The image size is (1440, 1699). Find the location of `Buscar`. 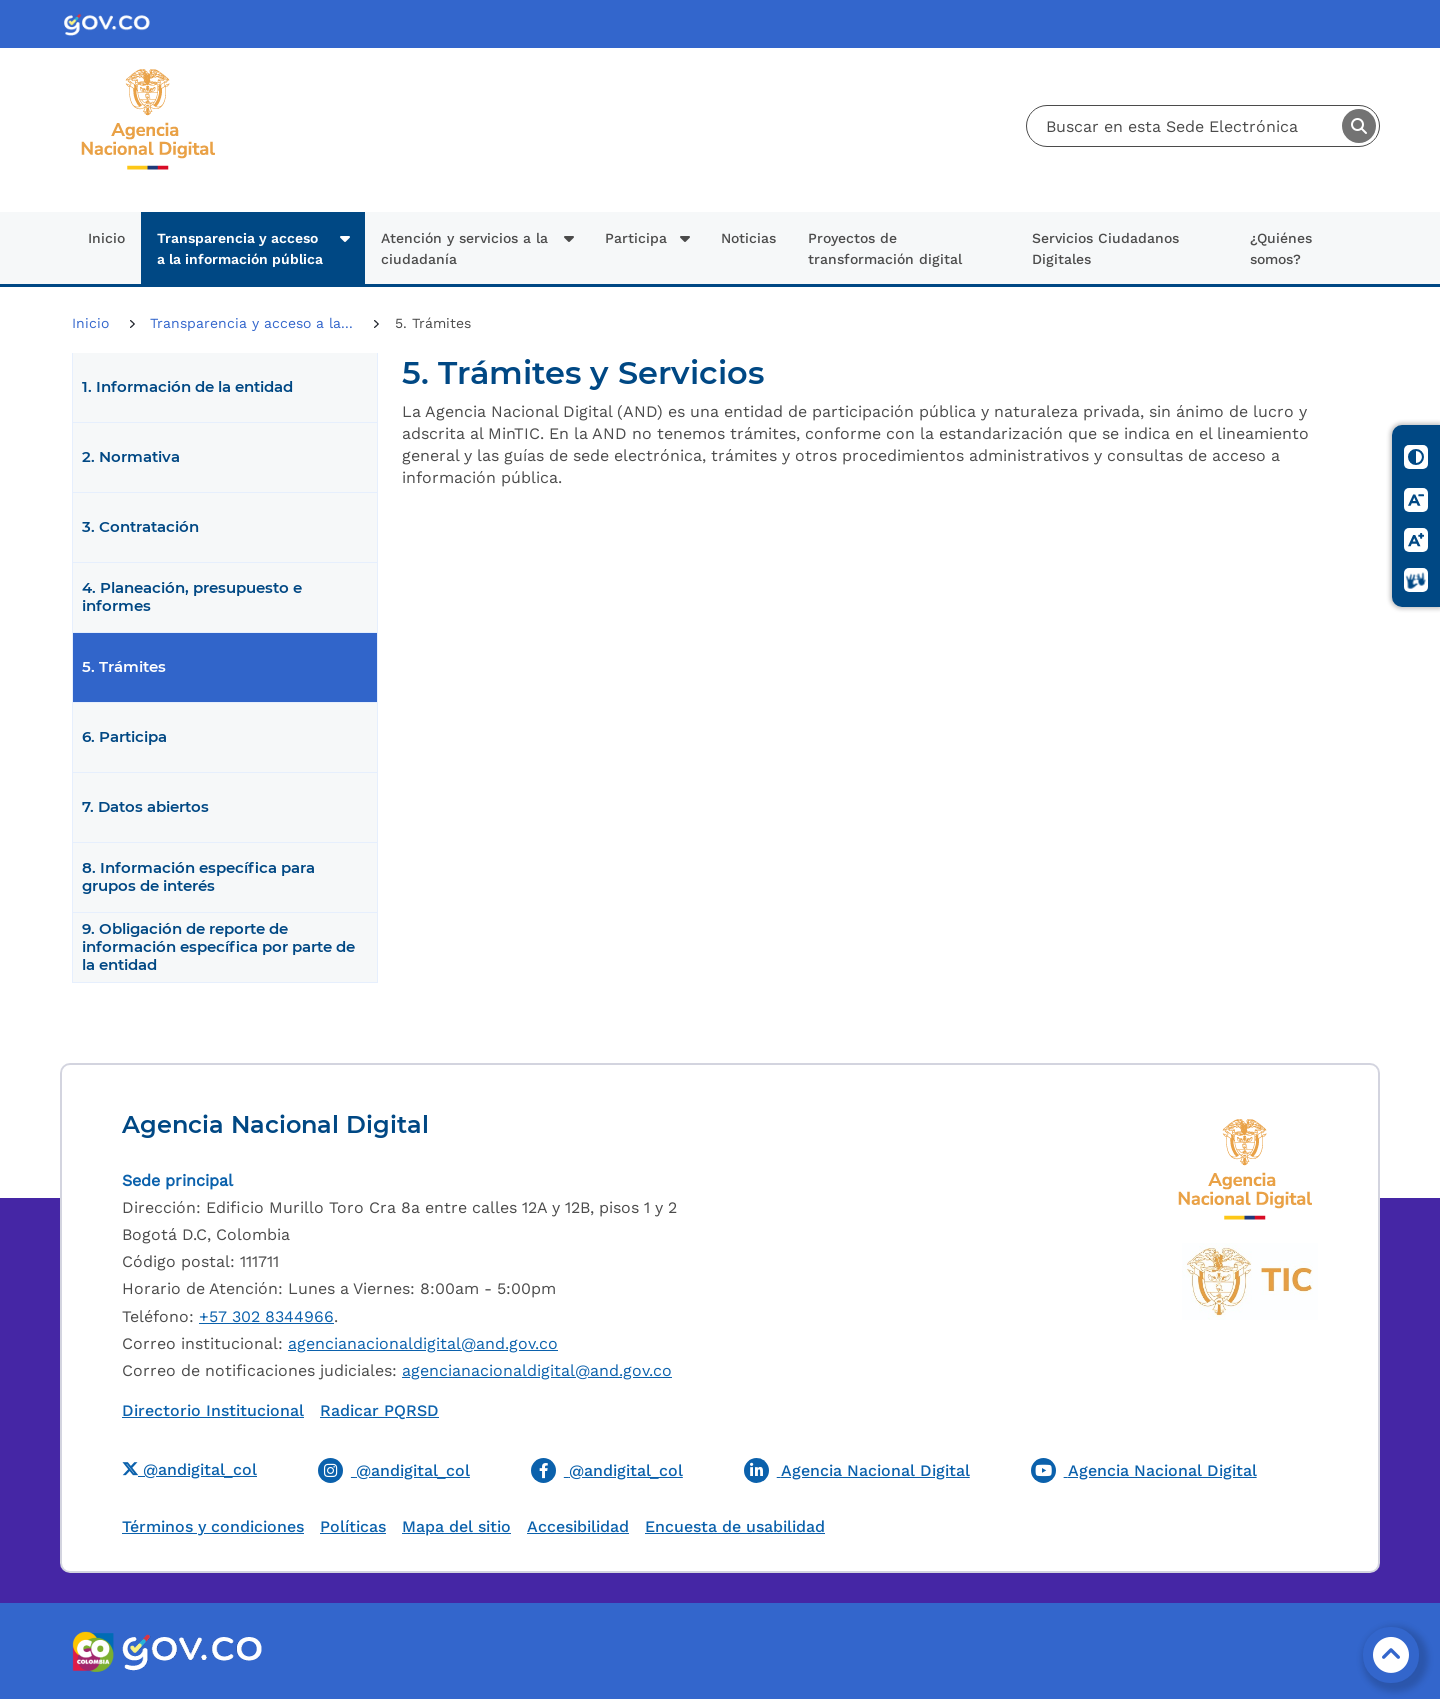

Buscar is located at coordinates (1359, 126).